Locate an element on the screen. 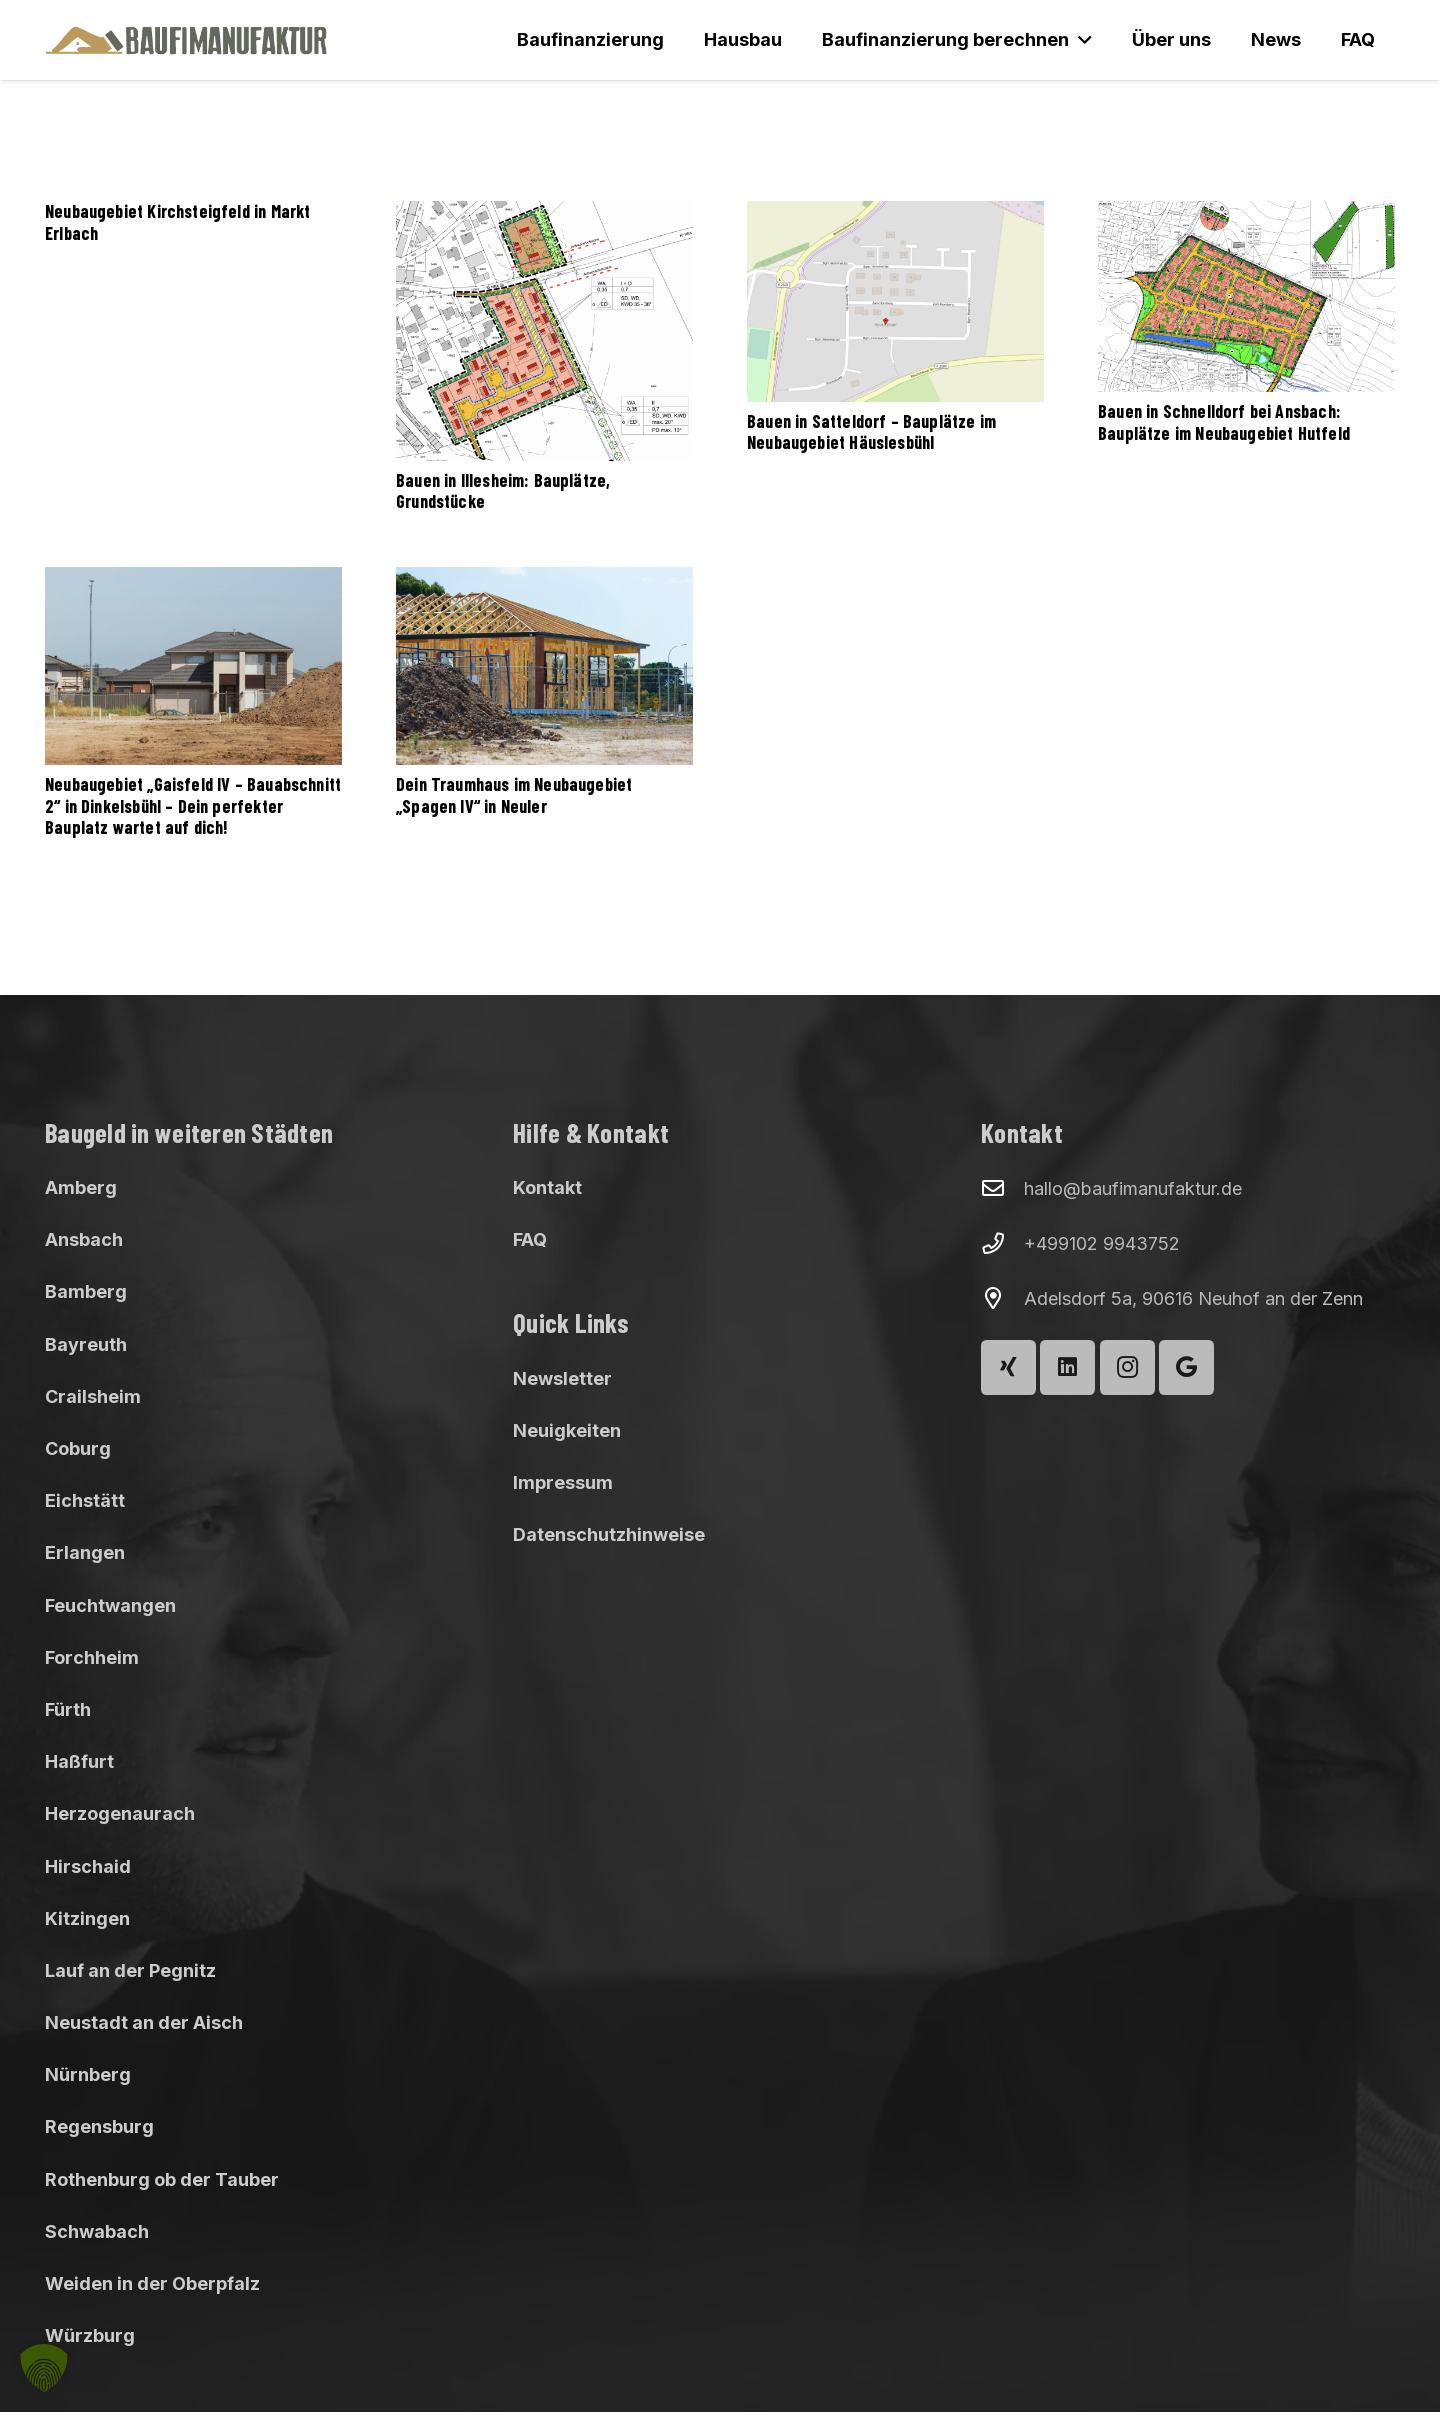 The width and height of the screenshot is (1440, 2412). +499102 9943752 is located at coordinates (1102, 1243).